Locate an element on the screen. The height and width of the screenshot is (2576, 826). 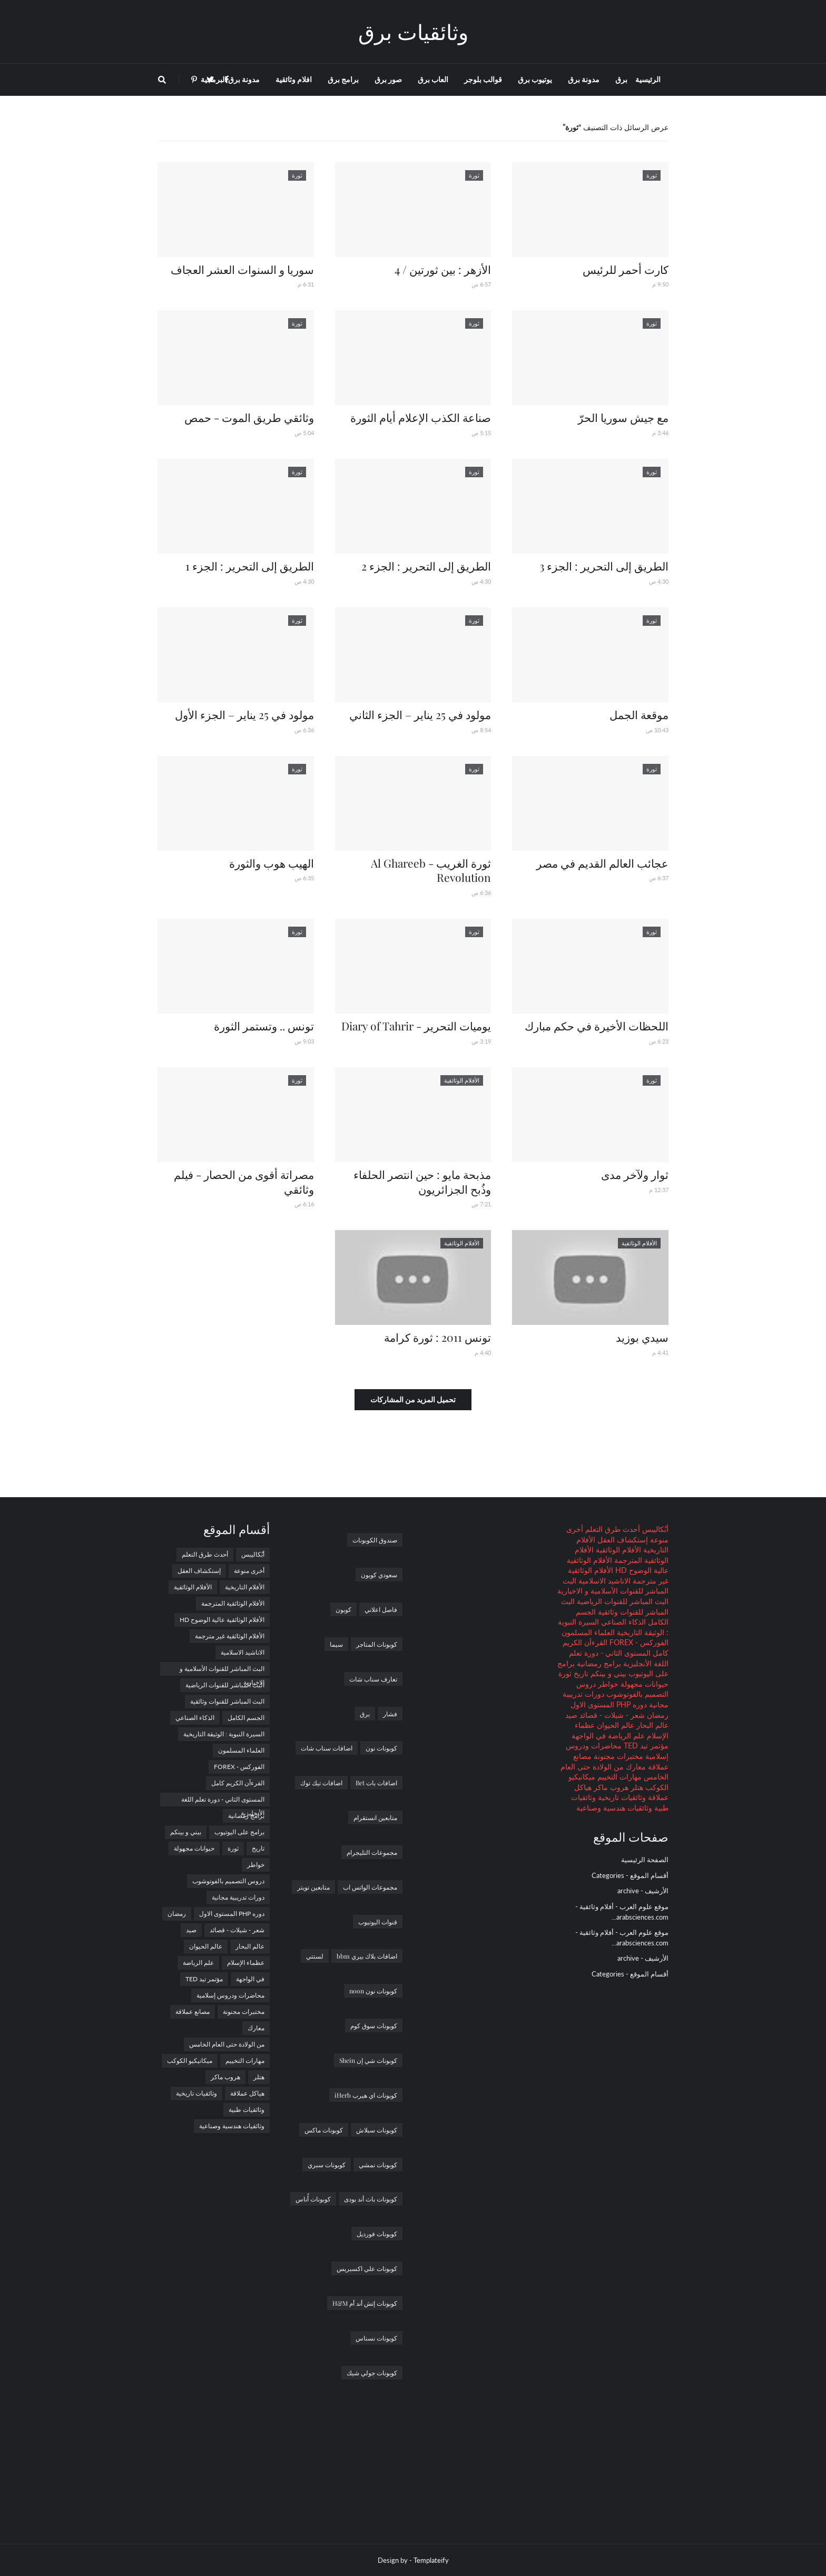
رمضان is located at coordinates (656, 1714).